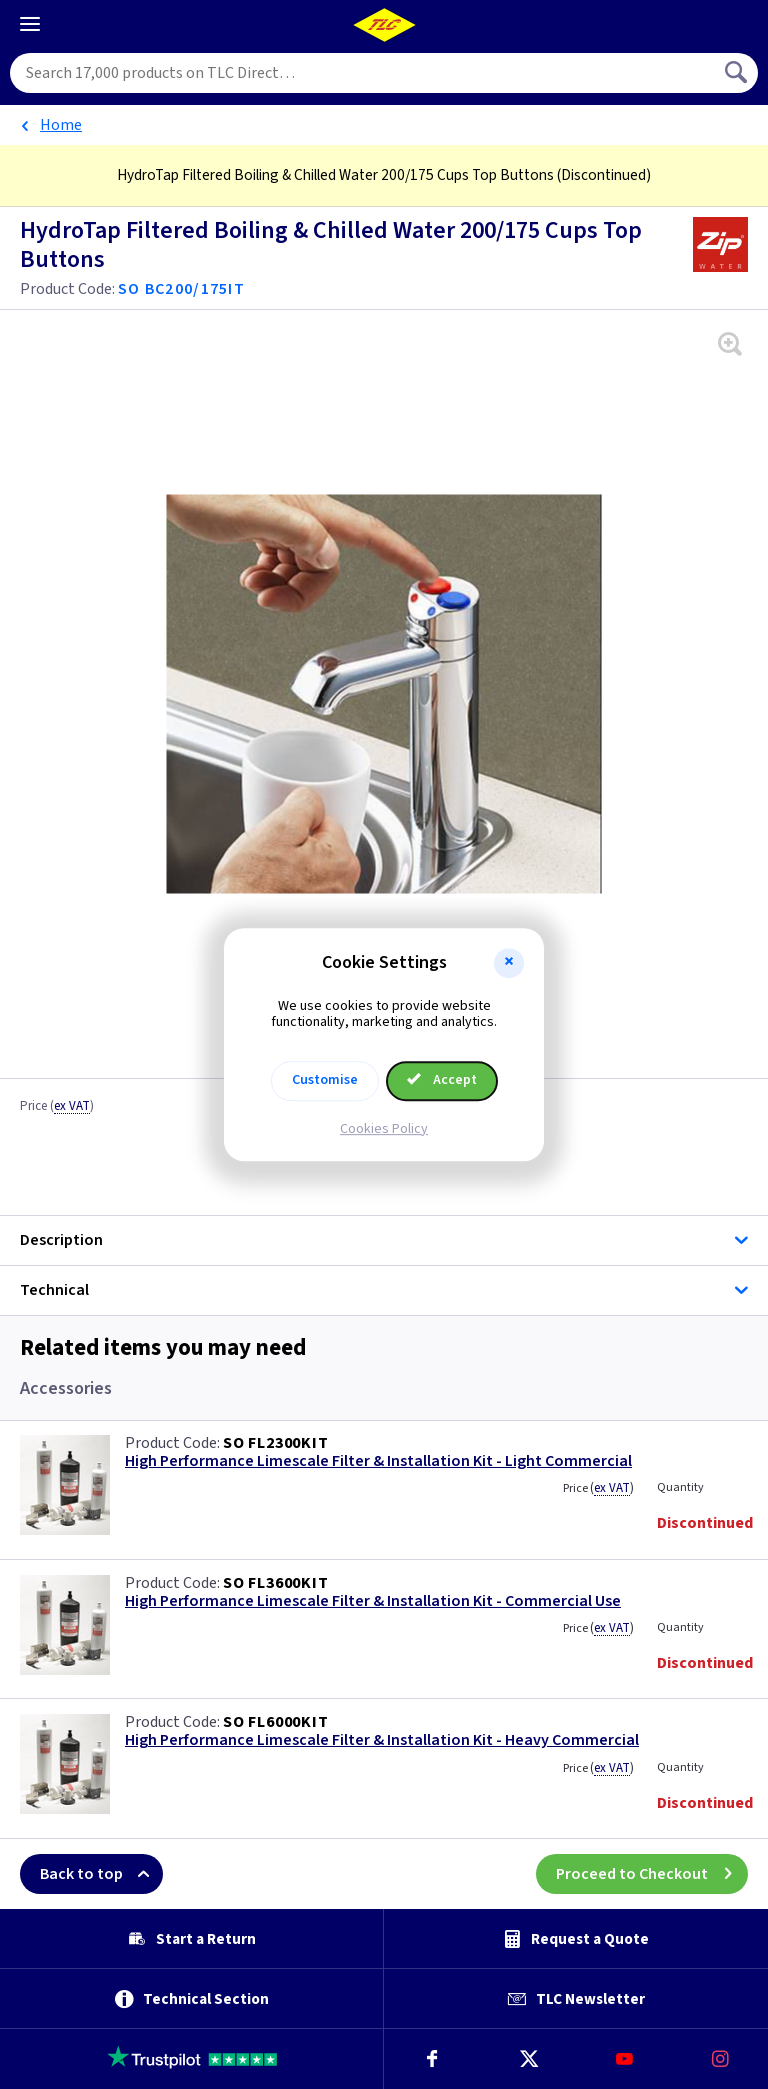 Image resolution: width=768 pixels, height=2089 pixels. What do you see at coordinates (276, 1583) in the screenshot?
I see `SO FL3600KIT` at bounding box center [276, 1583].